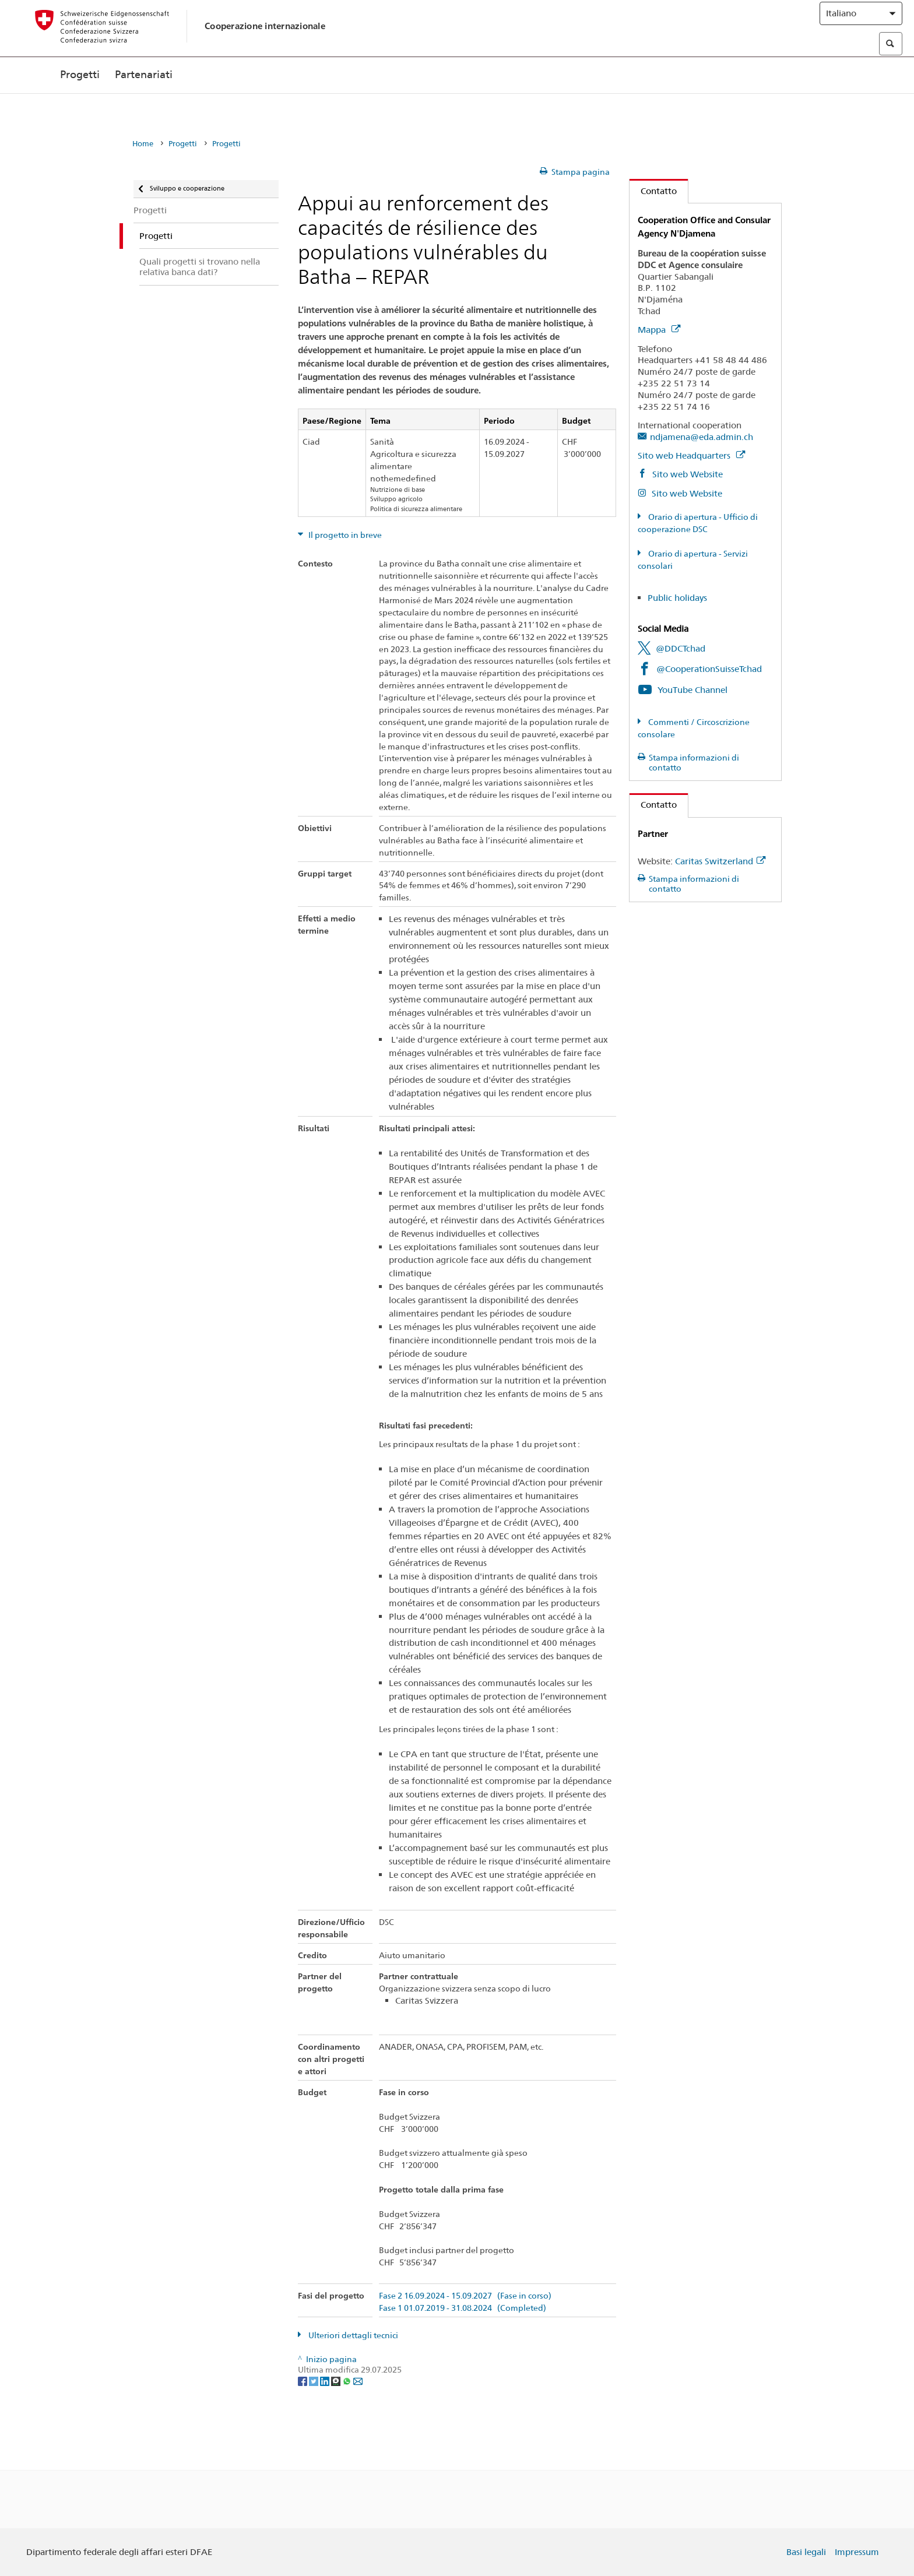 This screenshot has width=914, height=2576. What do you see at coordinates (806, 2552) in the screenshot?
I see `Basi legali` at bounding box center [806, 2552].